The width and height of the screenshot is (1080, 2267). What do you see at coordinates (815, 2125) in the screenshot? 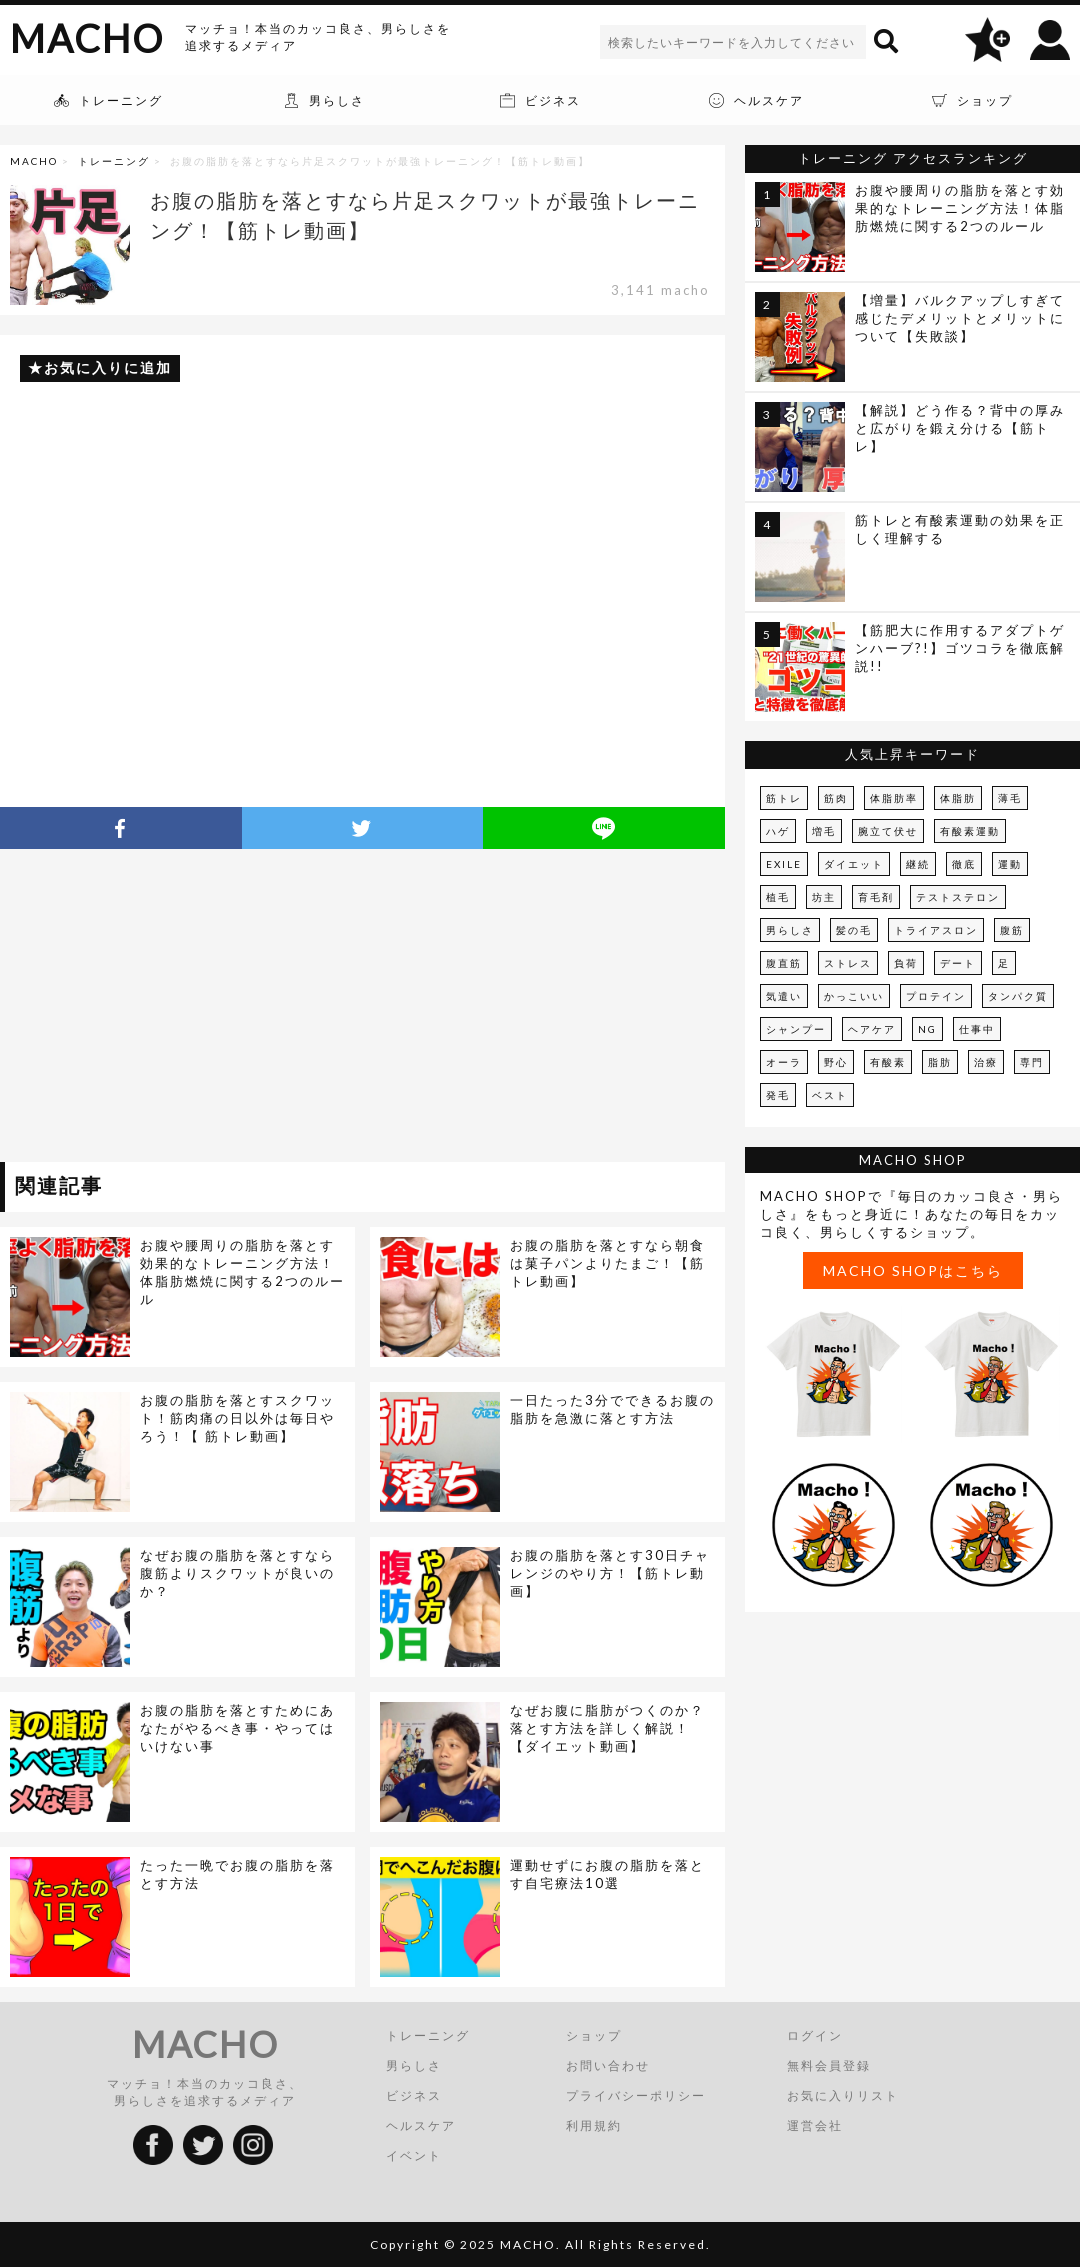
I see `運営会社` at bounding box center [815, 2125].